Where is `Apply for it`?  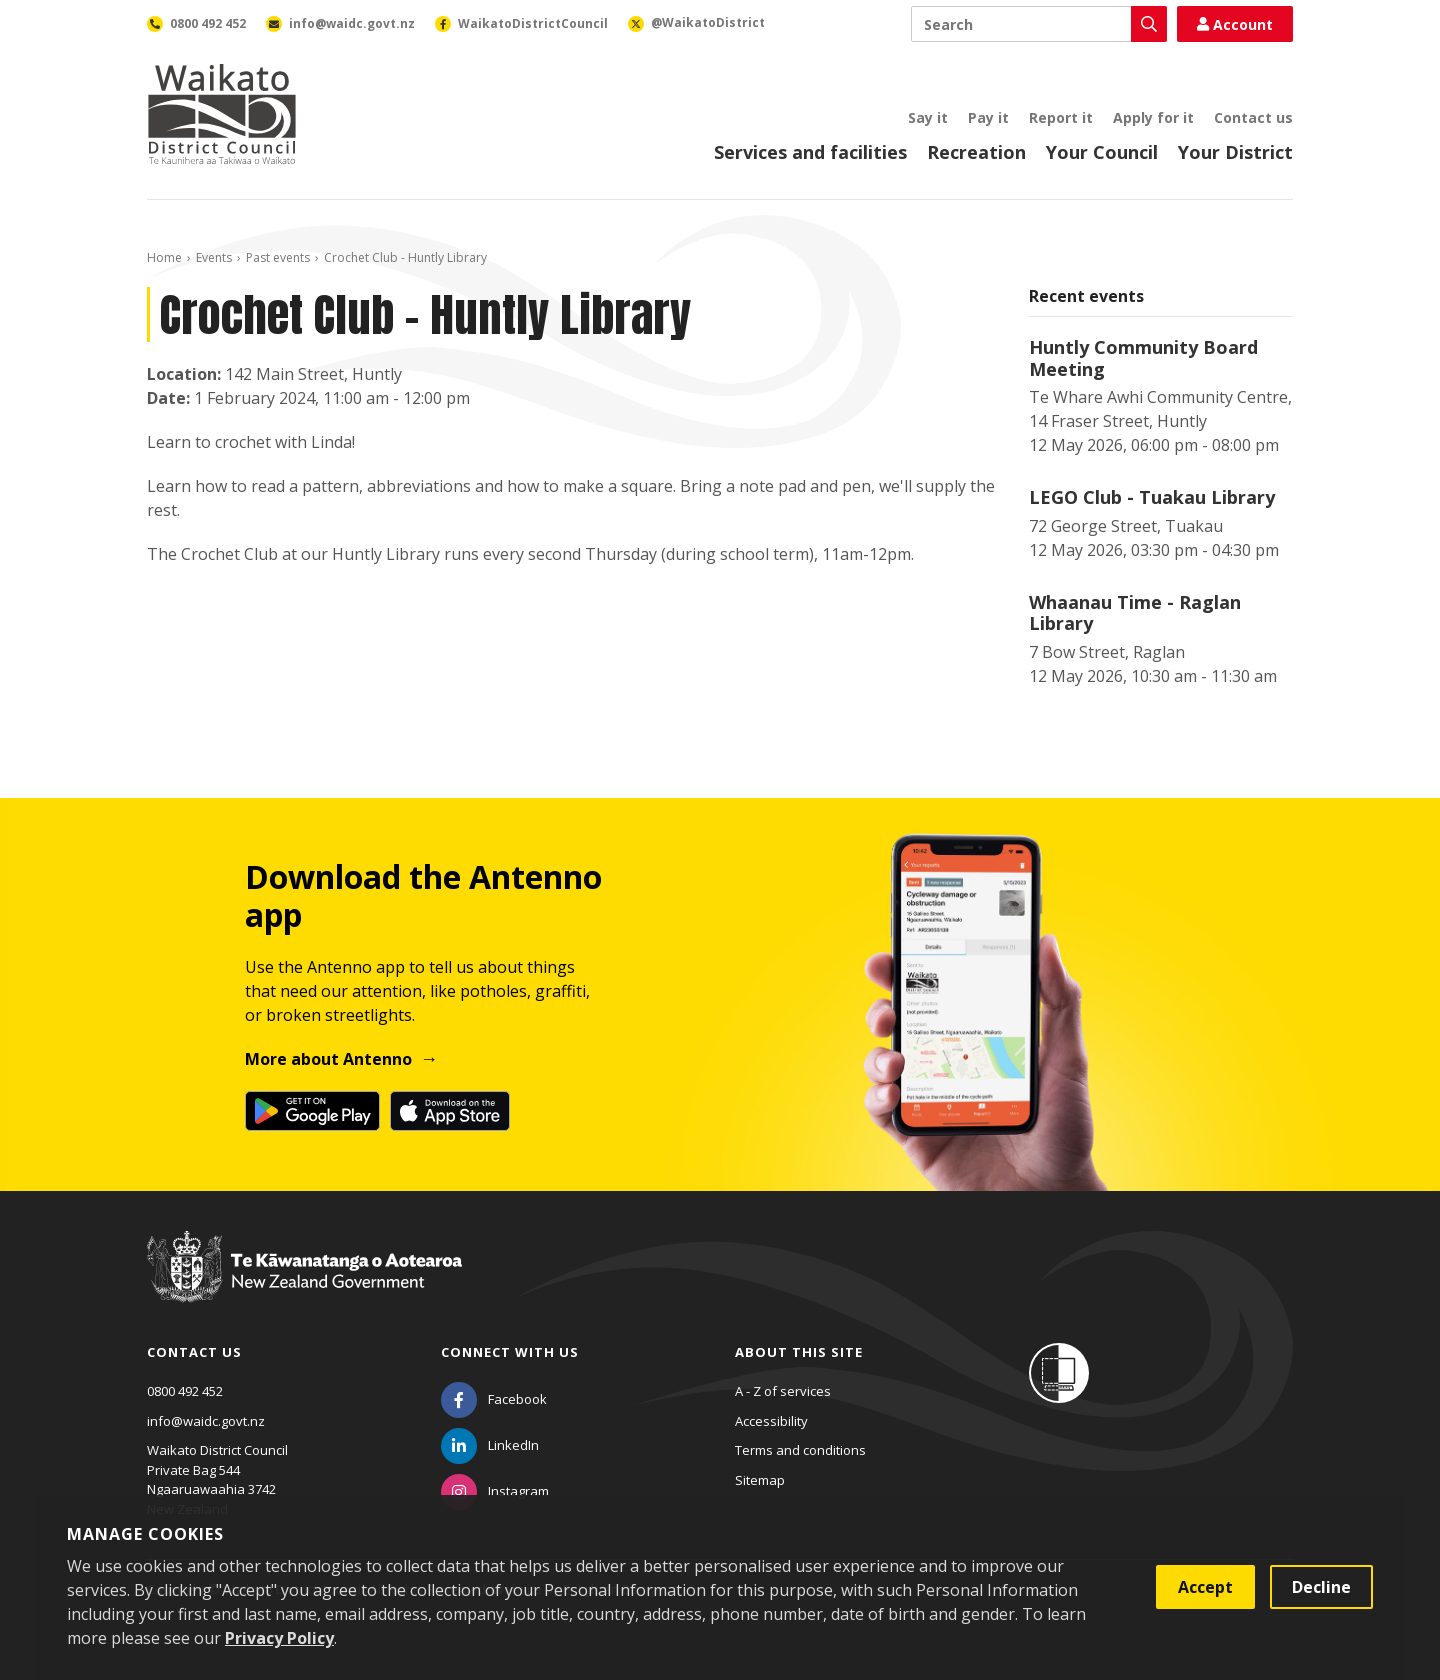 Apply for it is located at coordinates (1153, 117).